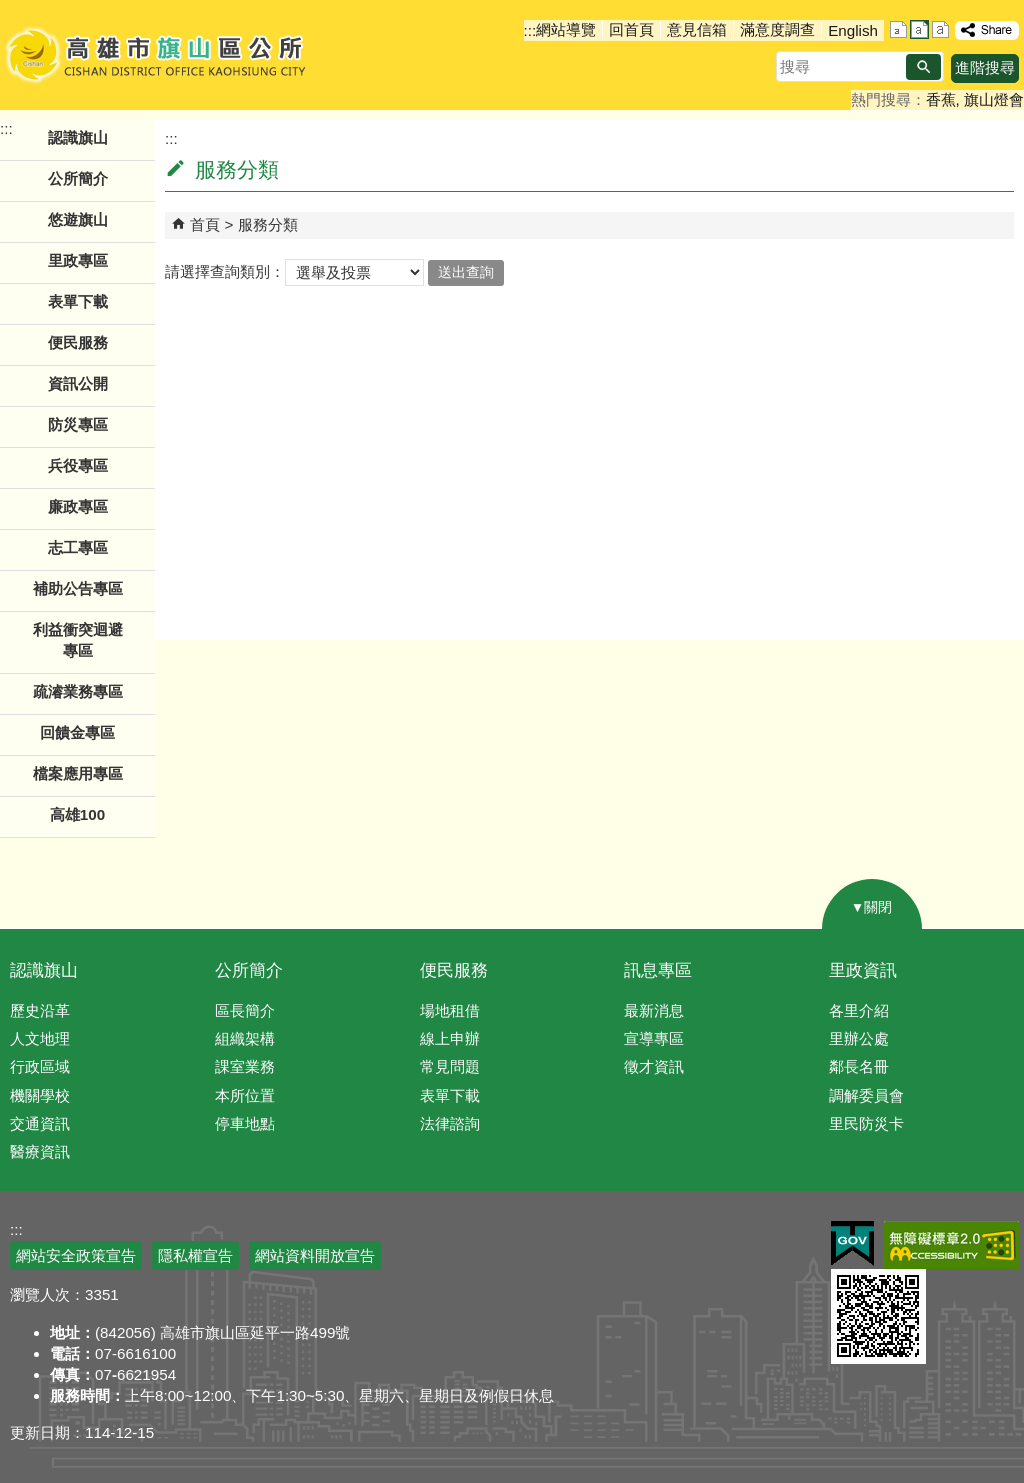  What do you see at coordinates (245, 1095) in the screenshot?
I see `本所位置` at bounding box center [245, 1095].